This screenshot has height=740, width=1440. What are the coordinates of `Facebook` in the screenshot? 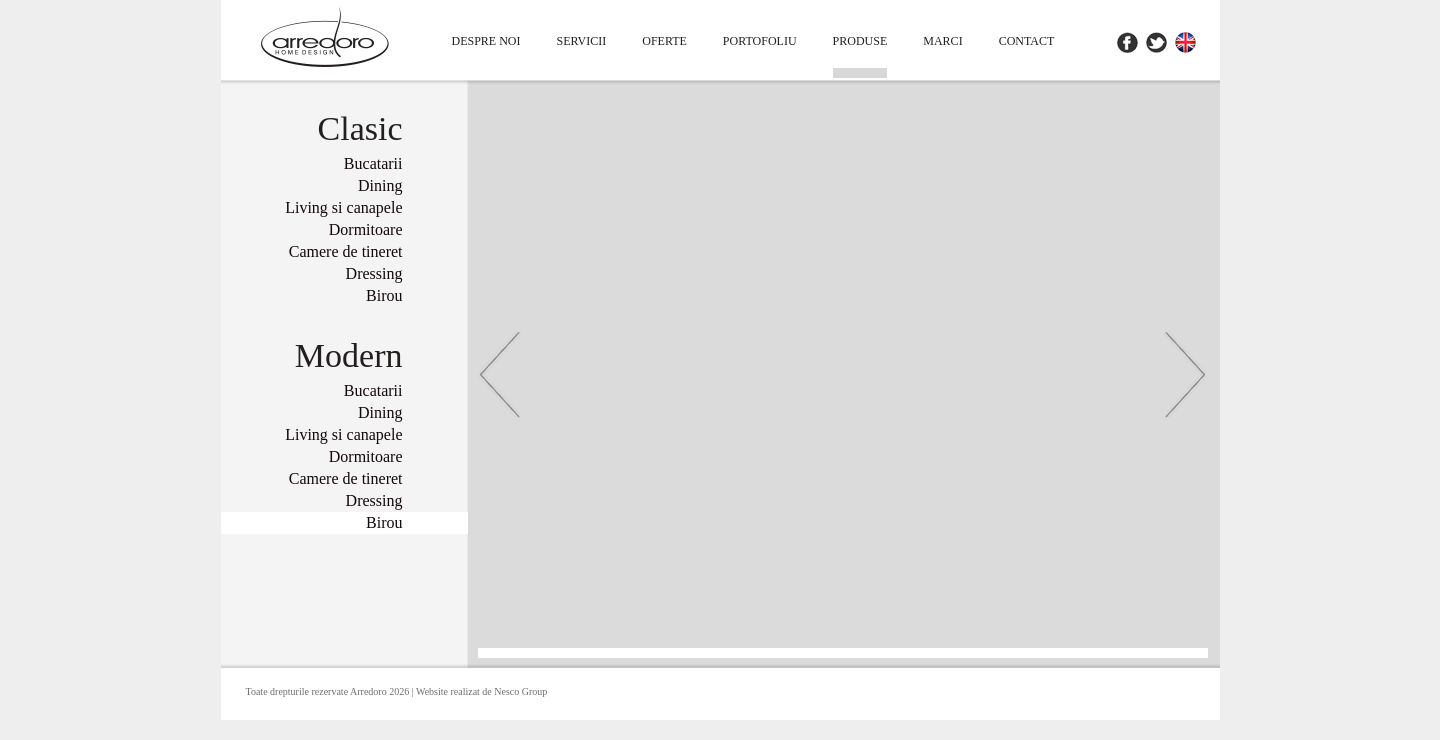 It's located at (1127, 42).